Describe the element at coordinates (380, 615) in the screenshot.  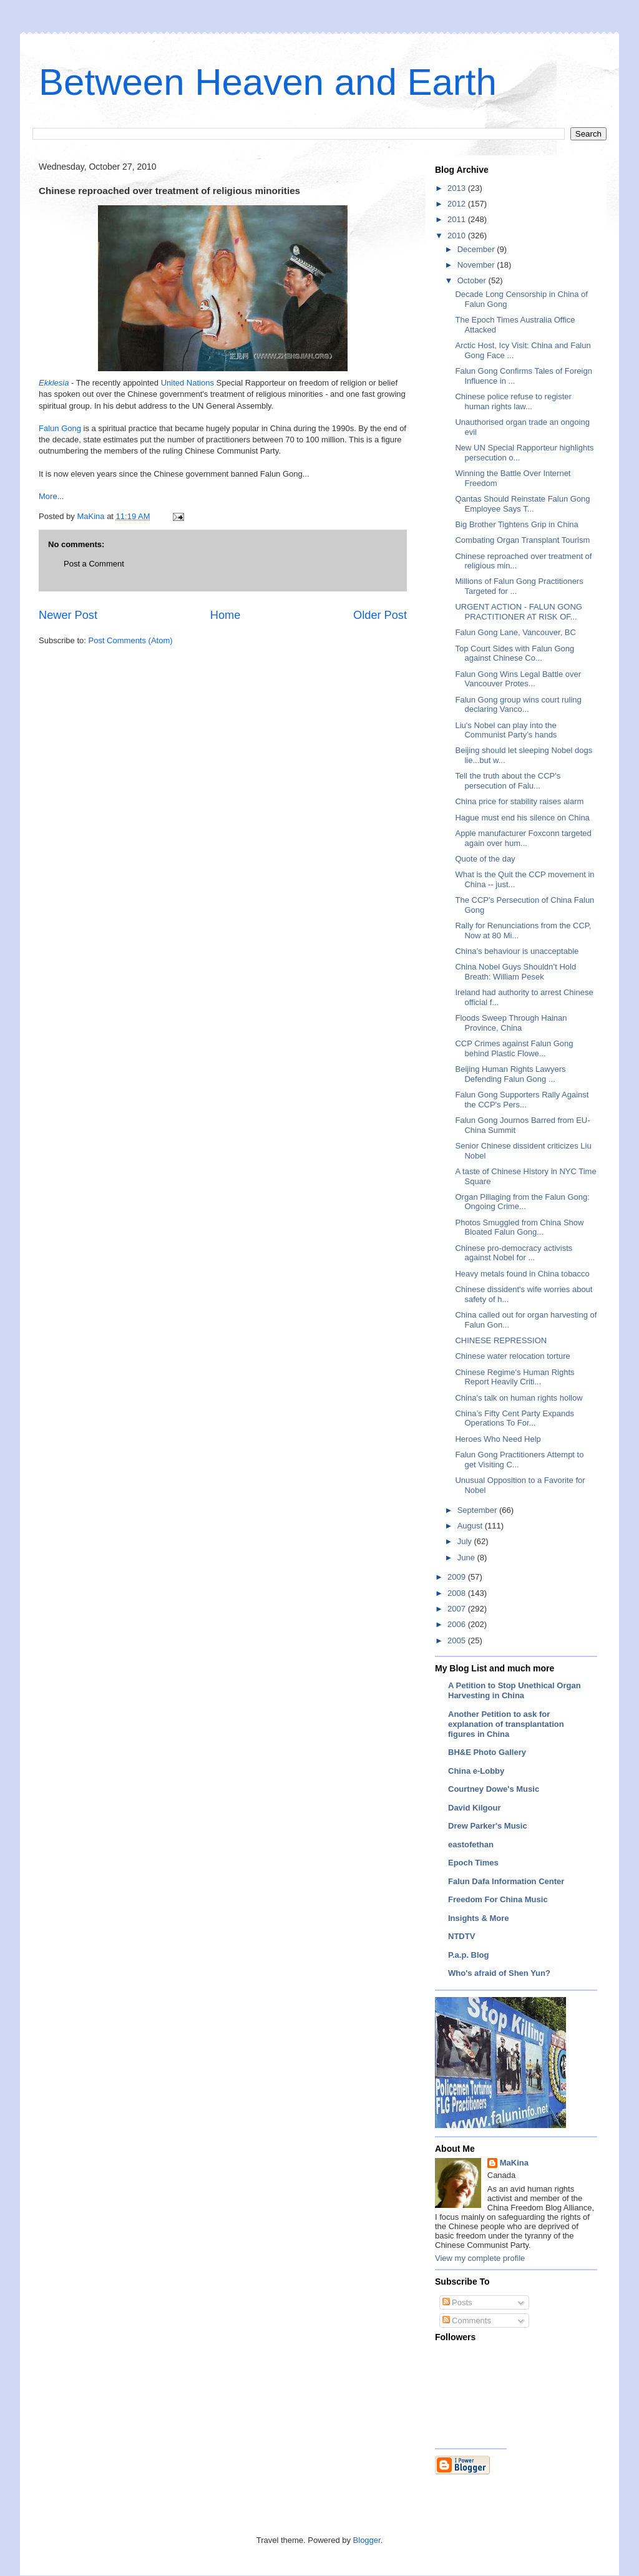
I see `Older Post` at that location.